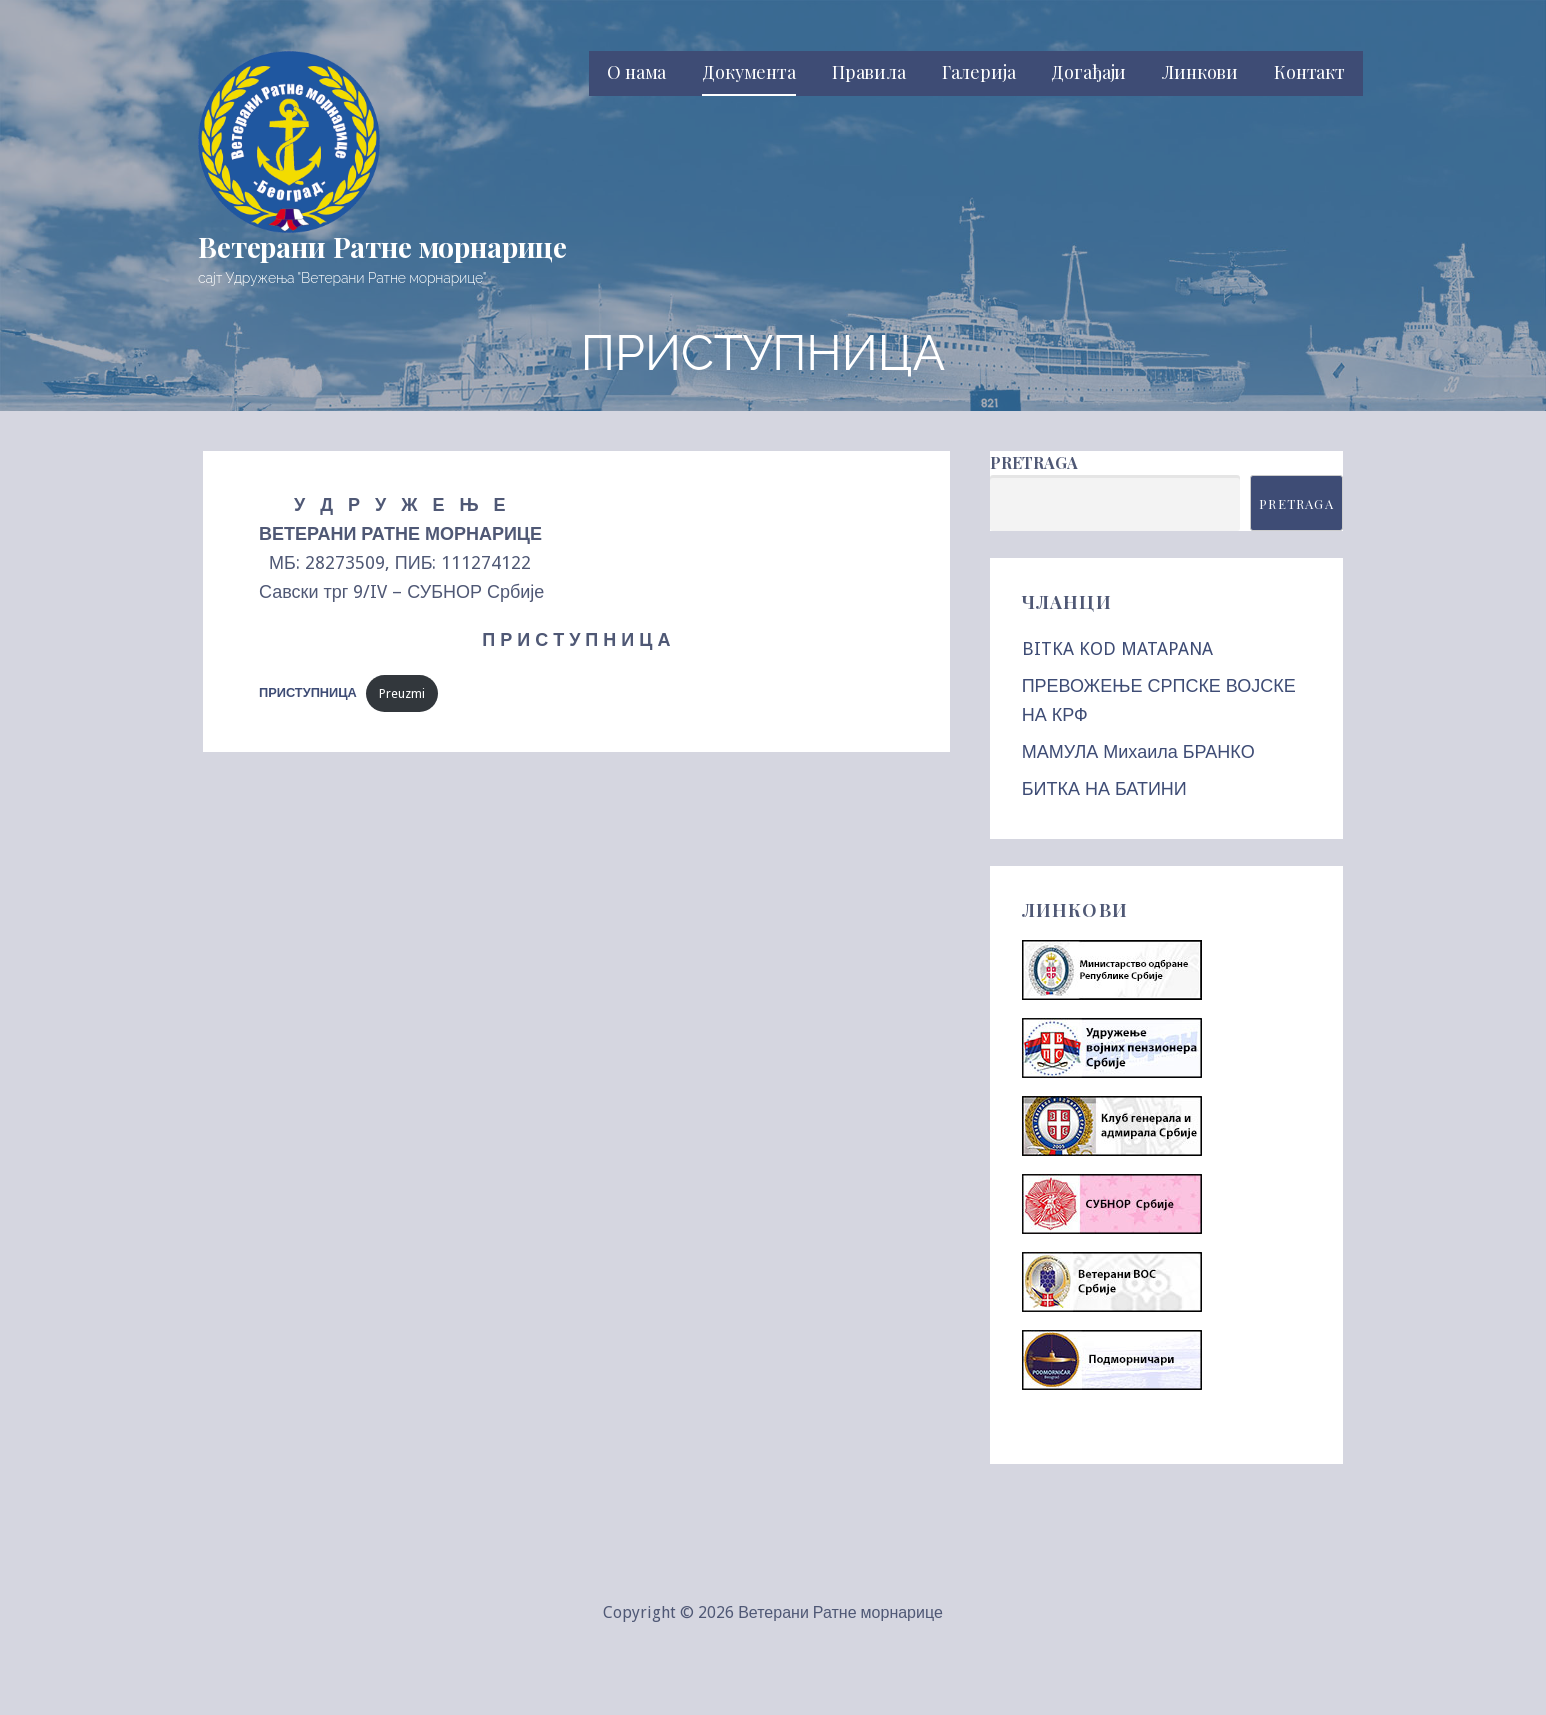 The width and height of the screenshot is (1546, 1715). Describe the element at coordinates (1088, 72) in the screenshot. I see `Догађаји` at that location.